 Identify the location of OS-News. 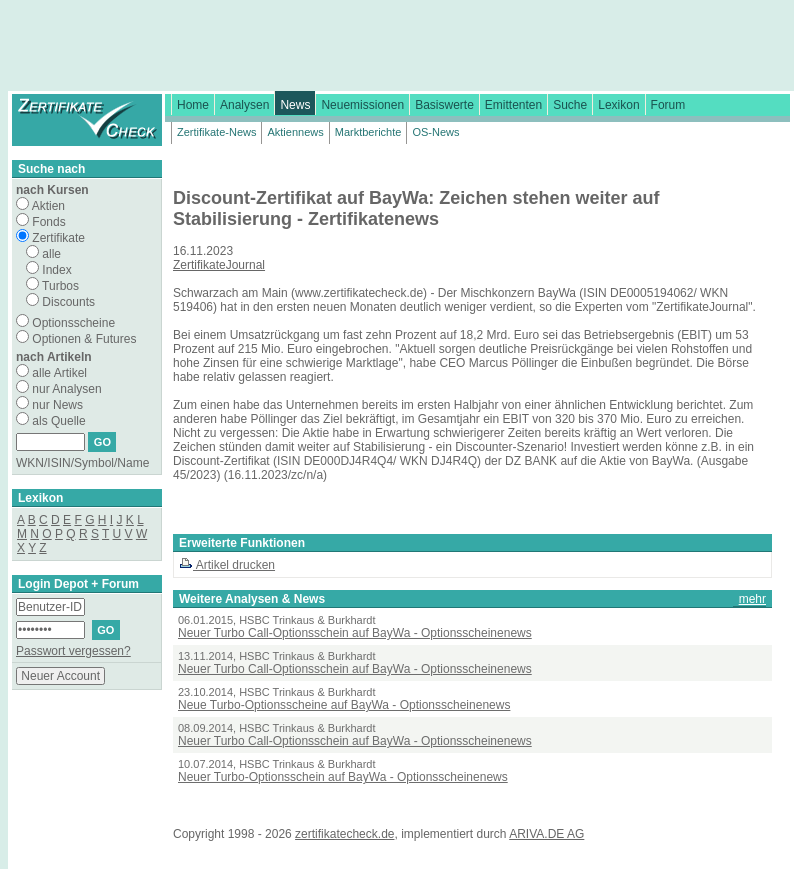
(435, 132).